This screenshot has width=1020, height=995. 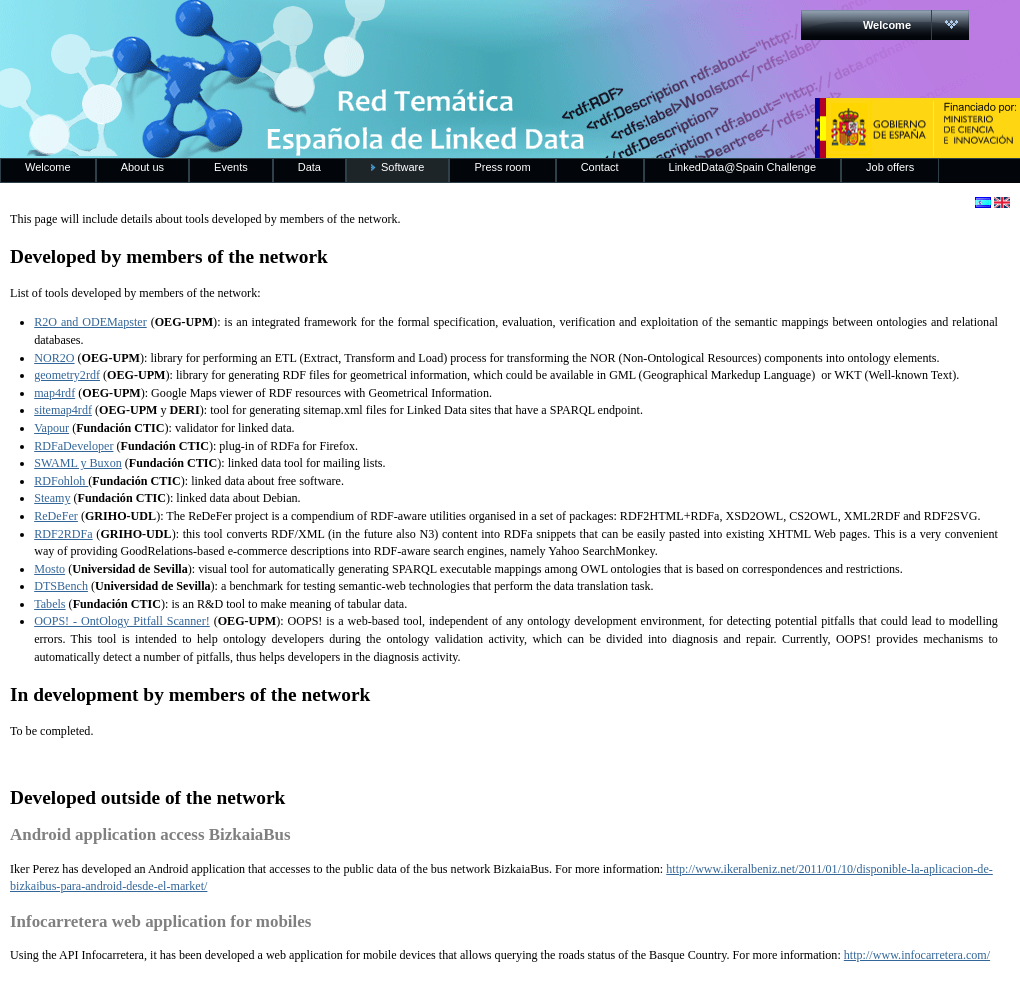 I want to click on geometry2rdf, so click(x=67, y=375).